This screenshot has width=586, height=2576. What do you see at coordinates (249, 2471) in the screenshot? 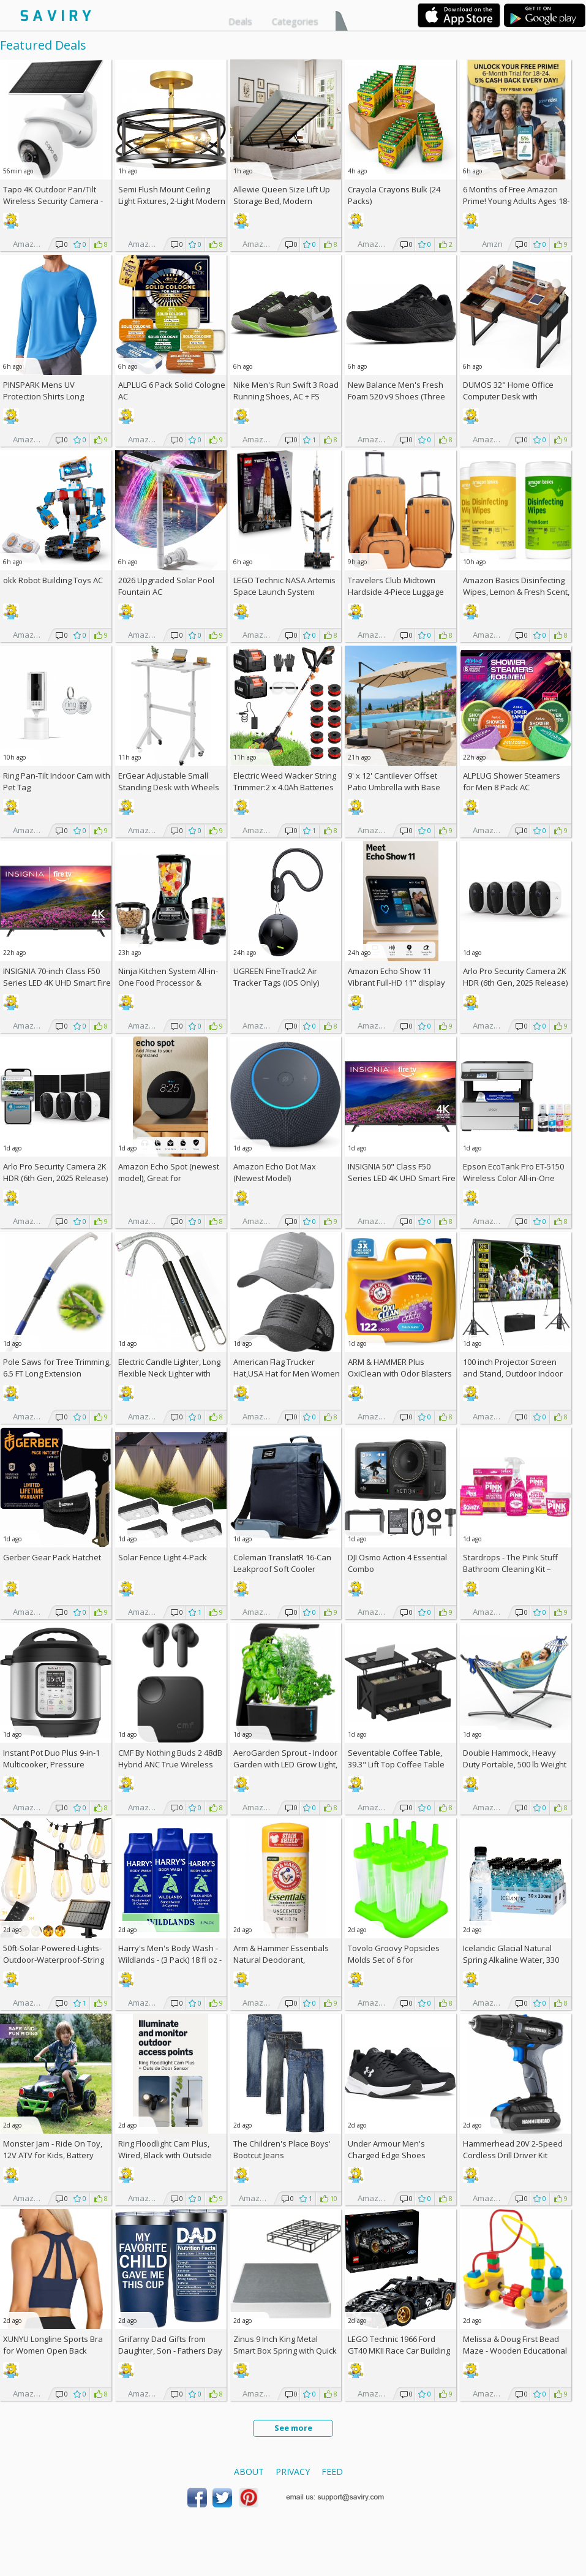
I see `About` at bounding box center [249, 2471].